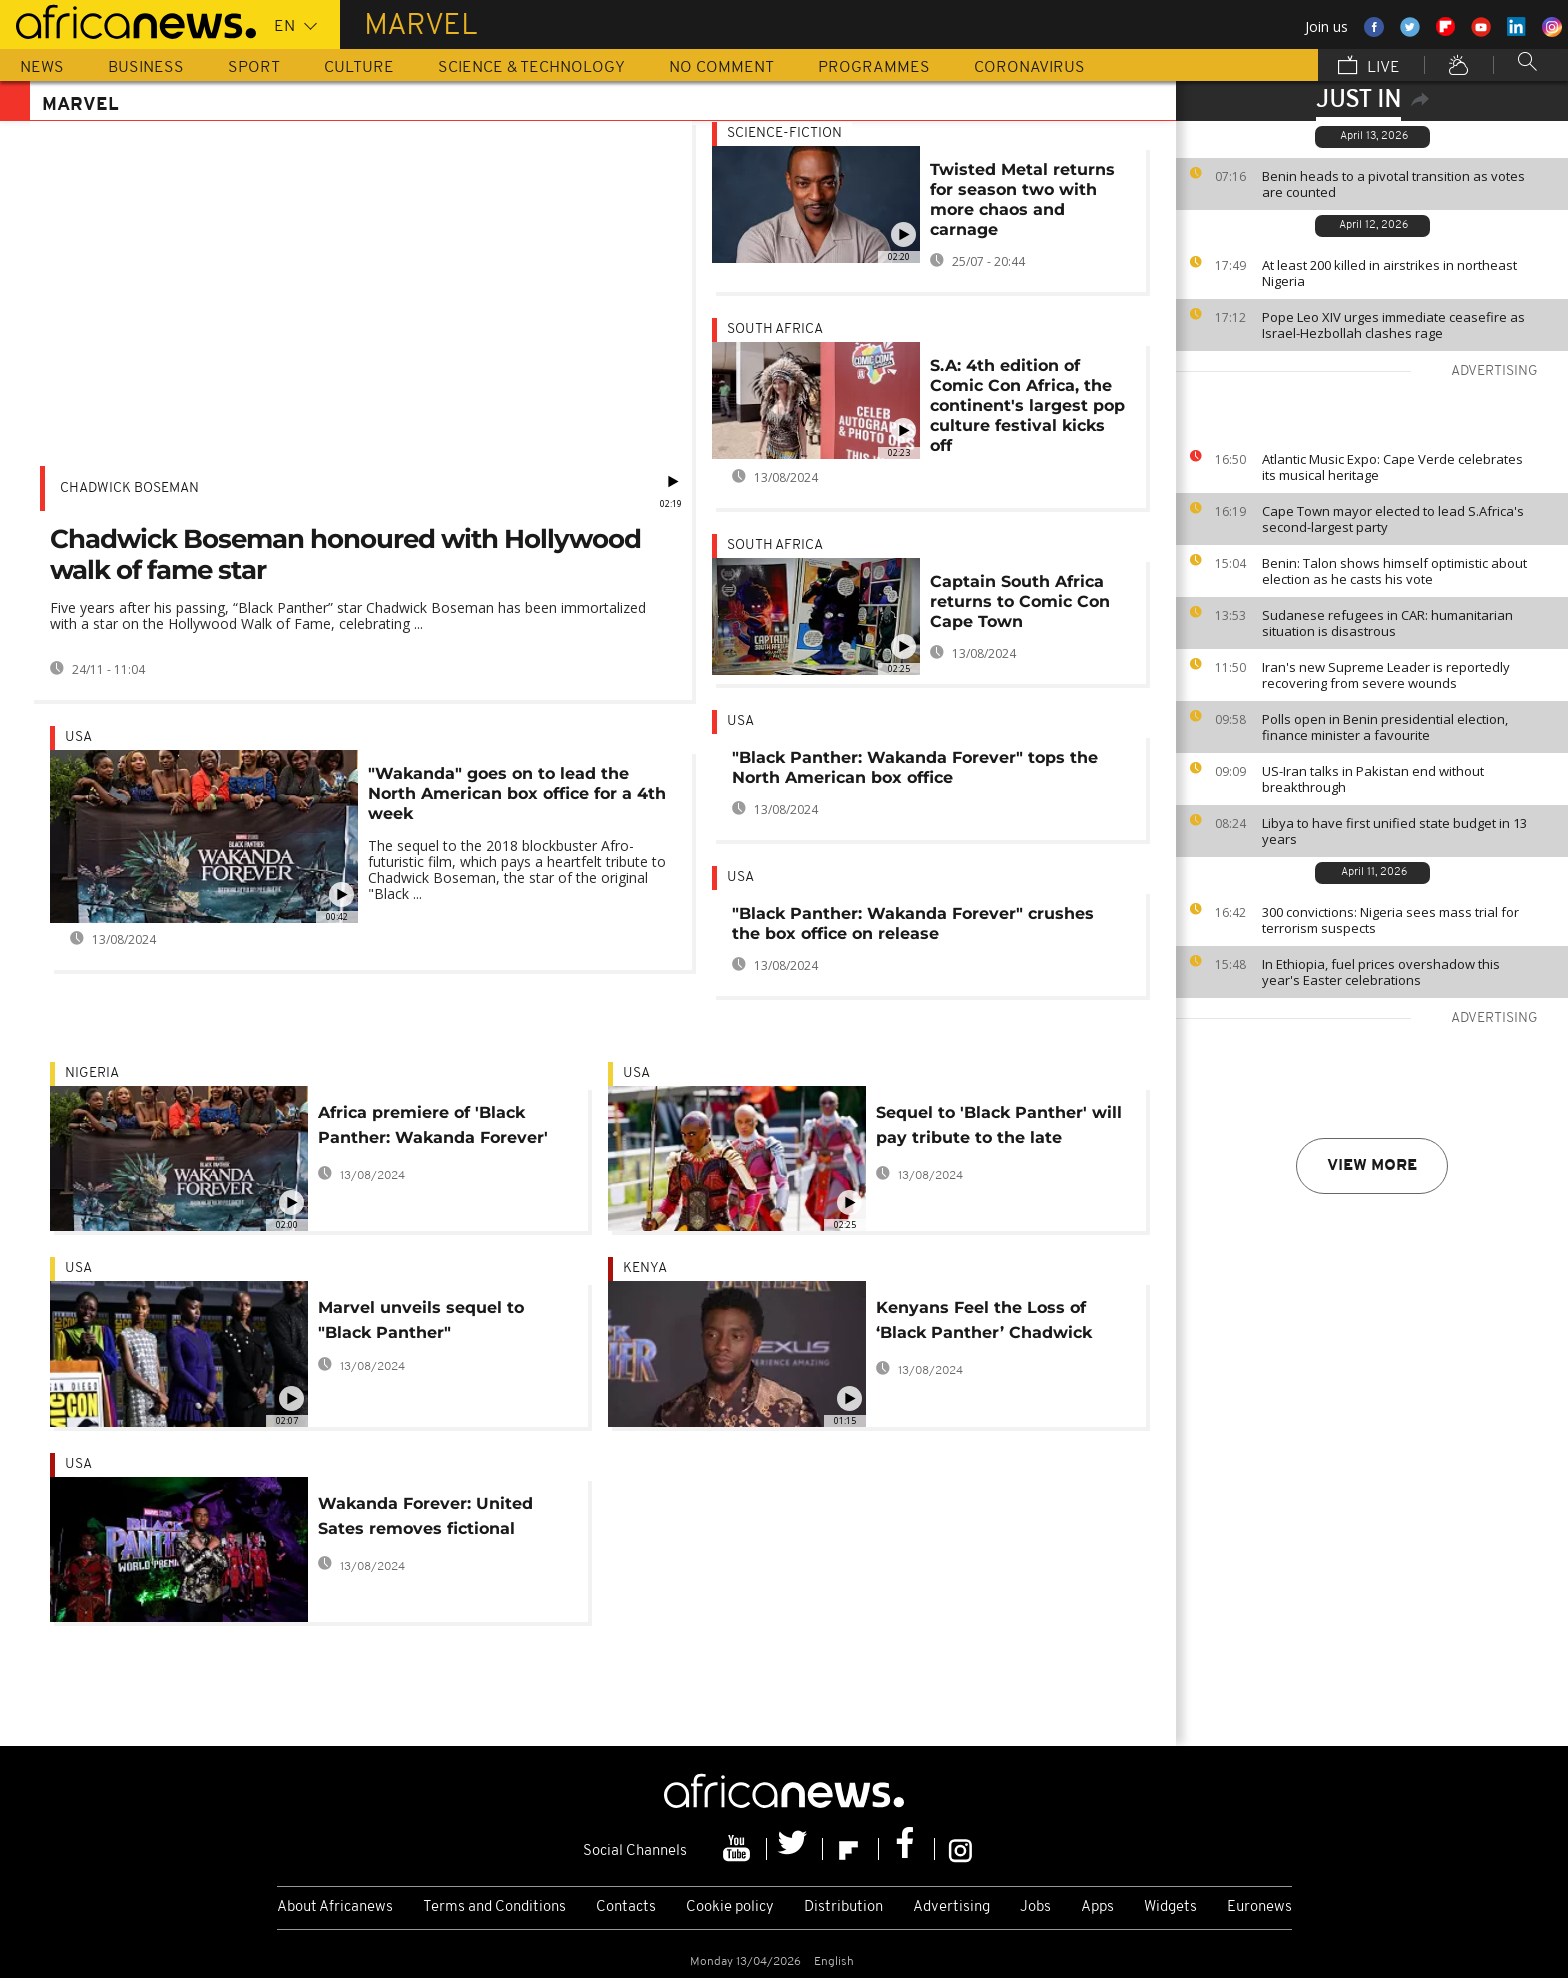 The width and height of the screenshot is (1568, 1978). What do you see at coordinates (999, 1128) in the screenshot?
I see `Sequel to 'Black Panther' will pay tribute to the late Chadwick Boseman` at bounding box center [999, 1128].